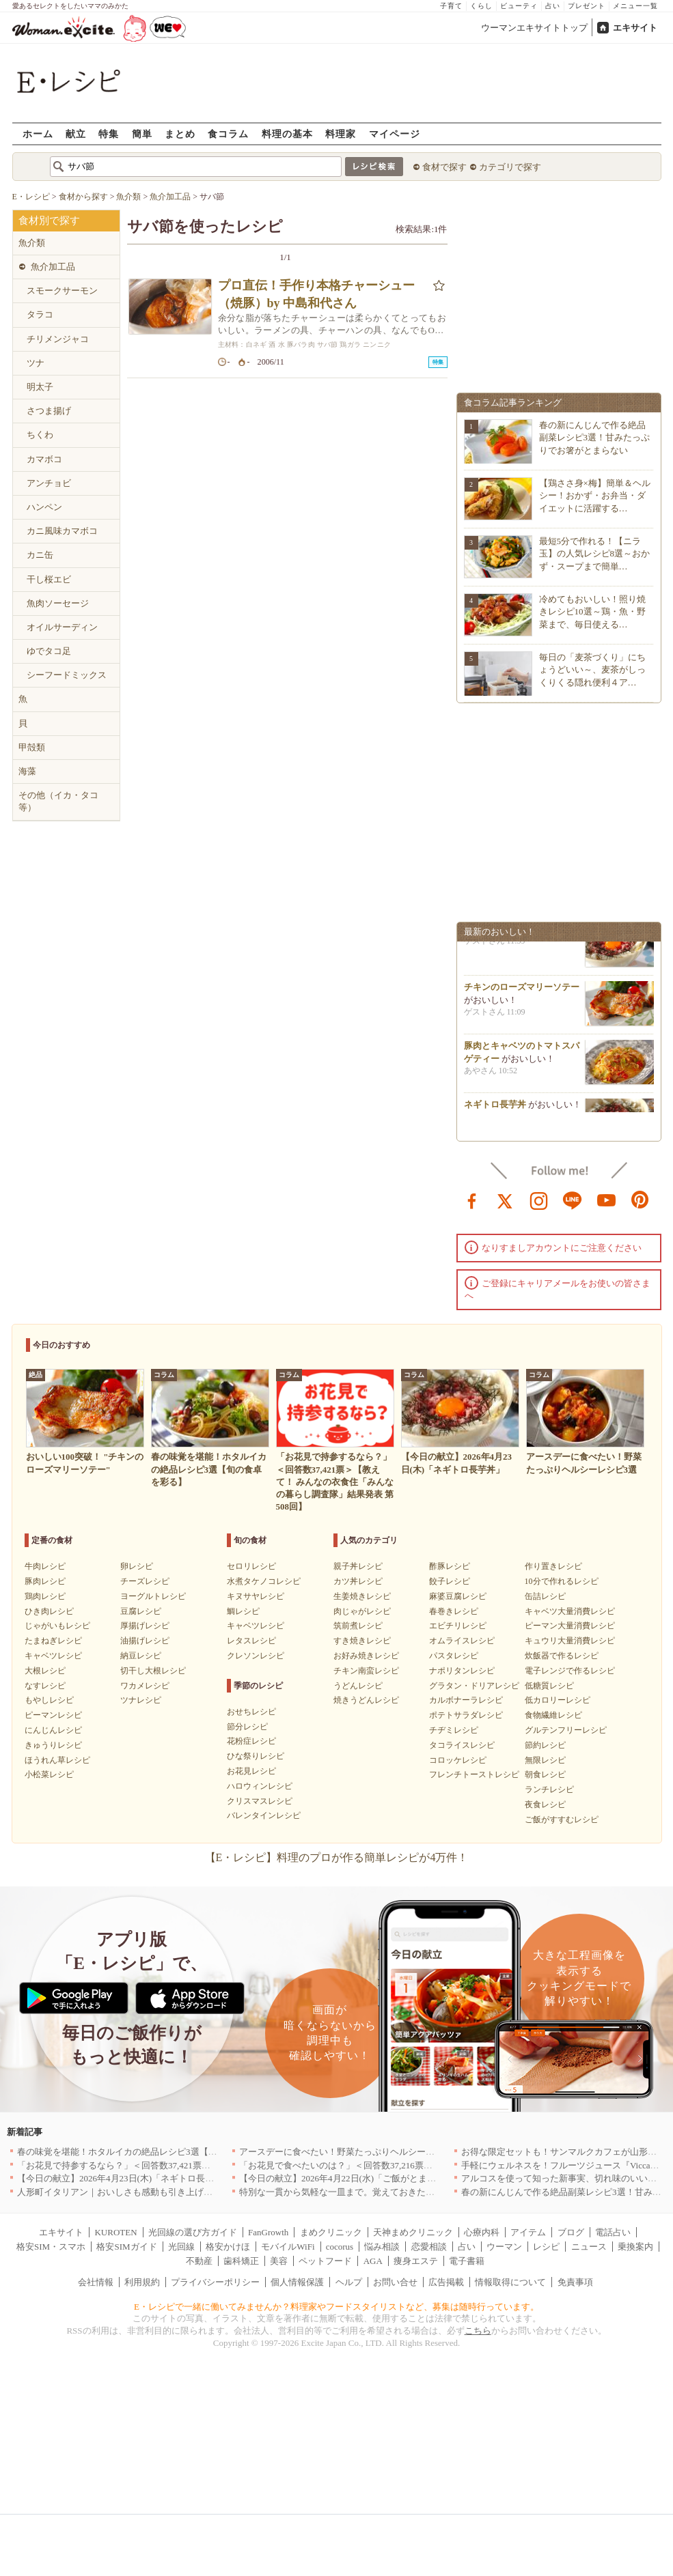 The width and height of the screenshot is (673, 2576). I want to click on 餃子レシピ, so click(449, 1581).